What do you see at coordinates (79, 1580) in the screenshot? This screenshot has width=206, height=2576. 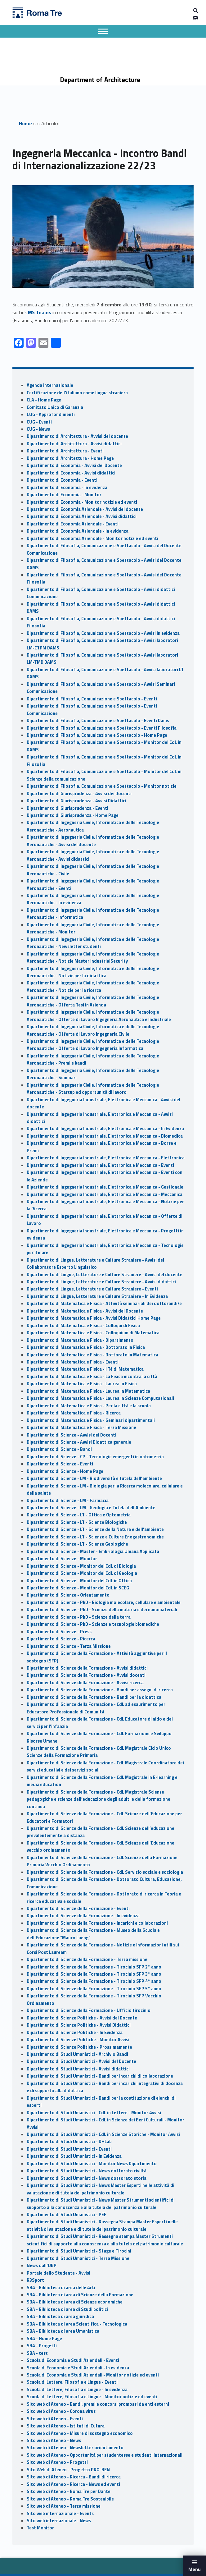 I see `Dipartimento di Scienze - Monitor del CdL in Ottica` at bounding box center [79, 1580].